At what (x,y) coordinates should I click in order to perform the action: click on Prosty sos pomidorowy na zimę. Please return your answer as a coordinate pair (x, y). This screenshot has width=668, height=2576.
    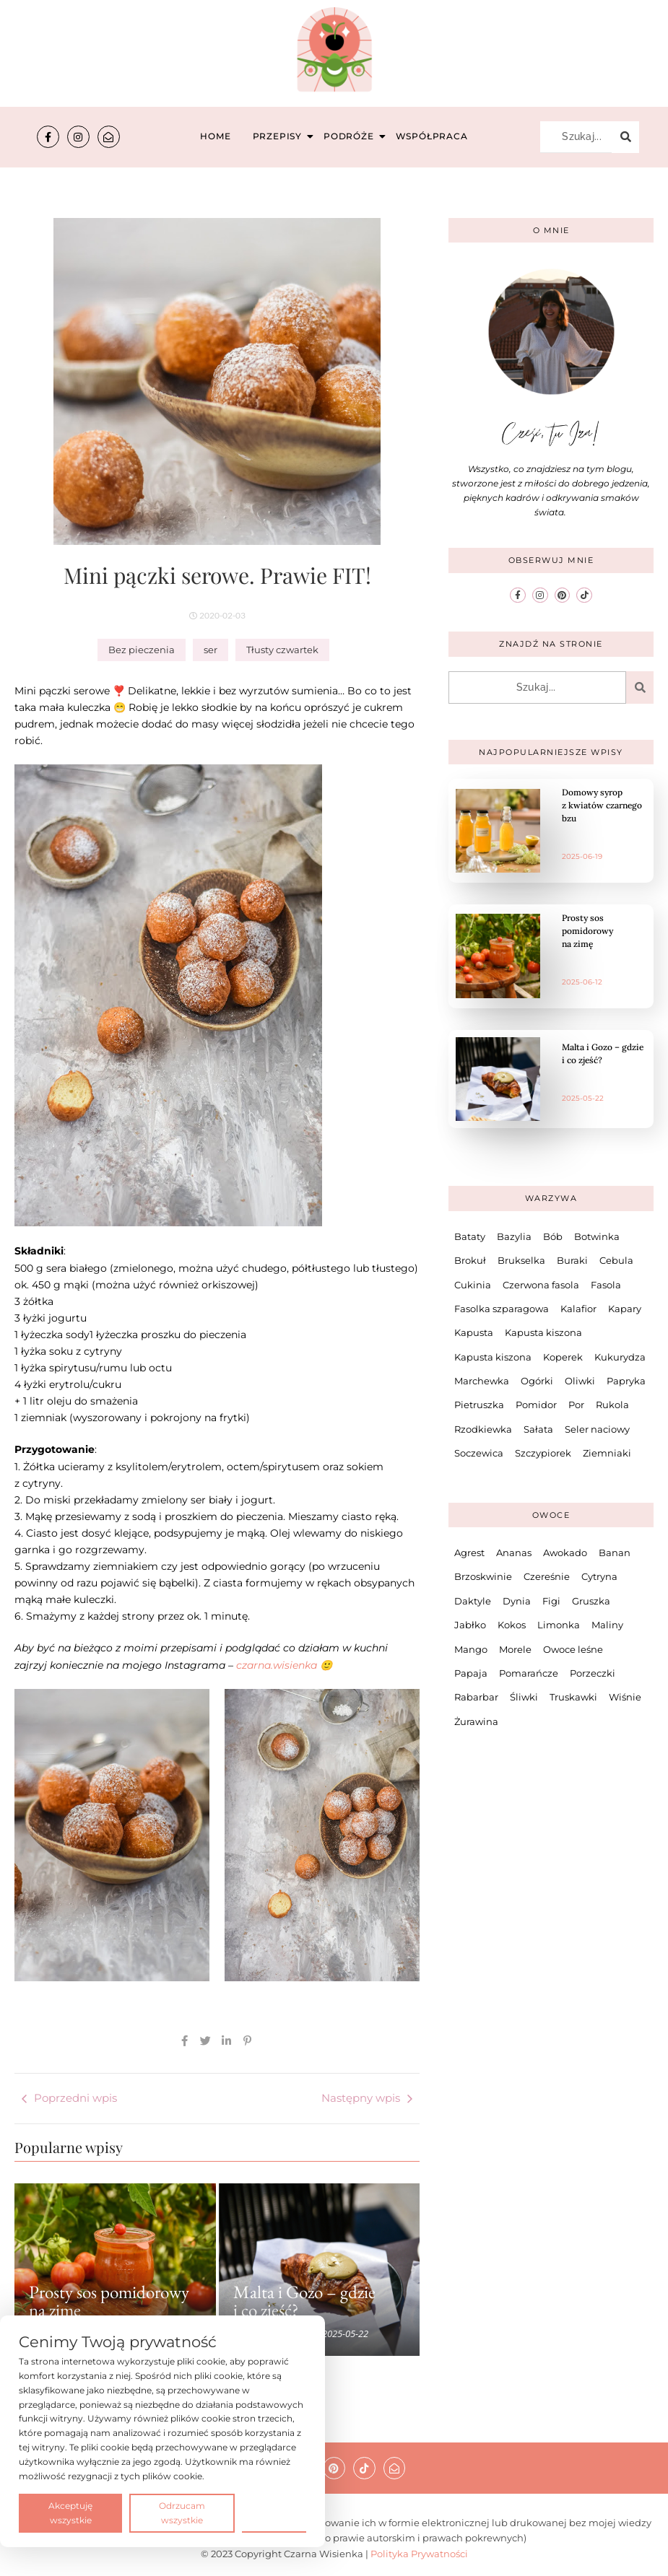
    Looking at the image, I should click on (109, 2301).